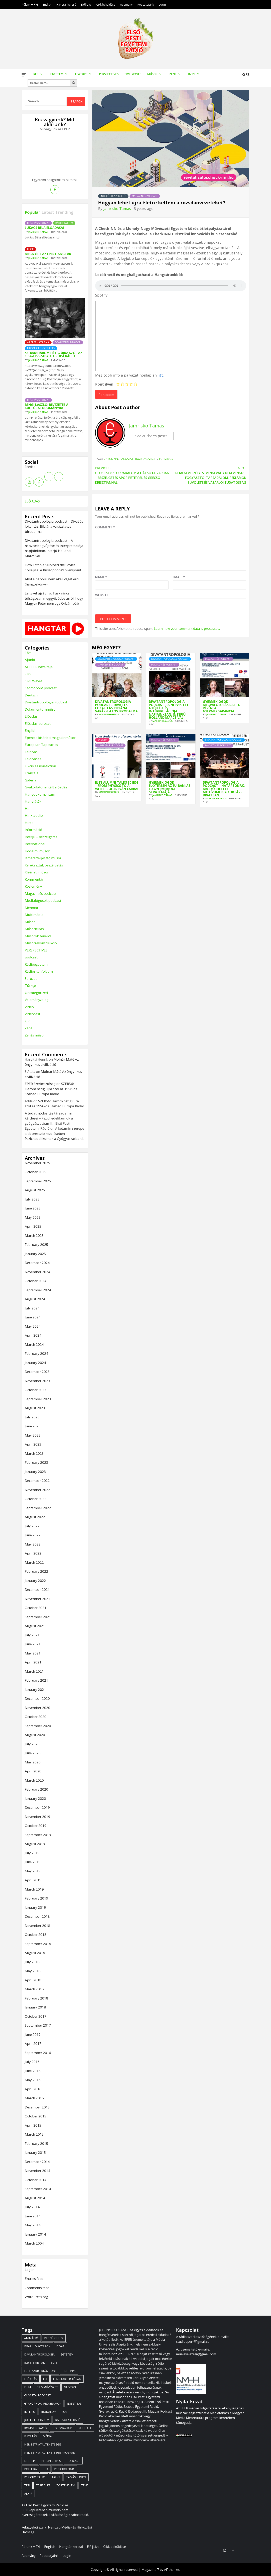 This screenshot has height=2576, width=271. Describe the element at coordinates (38, 2052) in the screenshot. I see `September 2016` at that location.